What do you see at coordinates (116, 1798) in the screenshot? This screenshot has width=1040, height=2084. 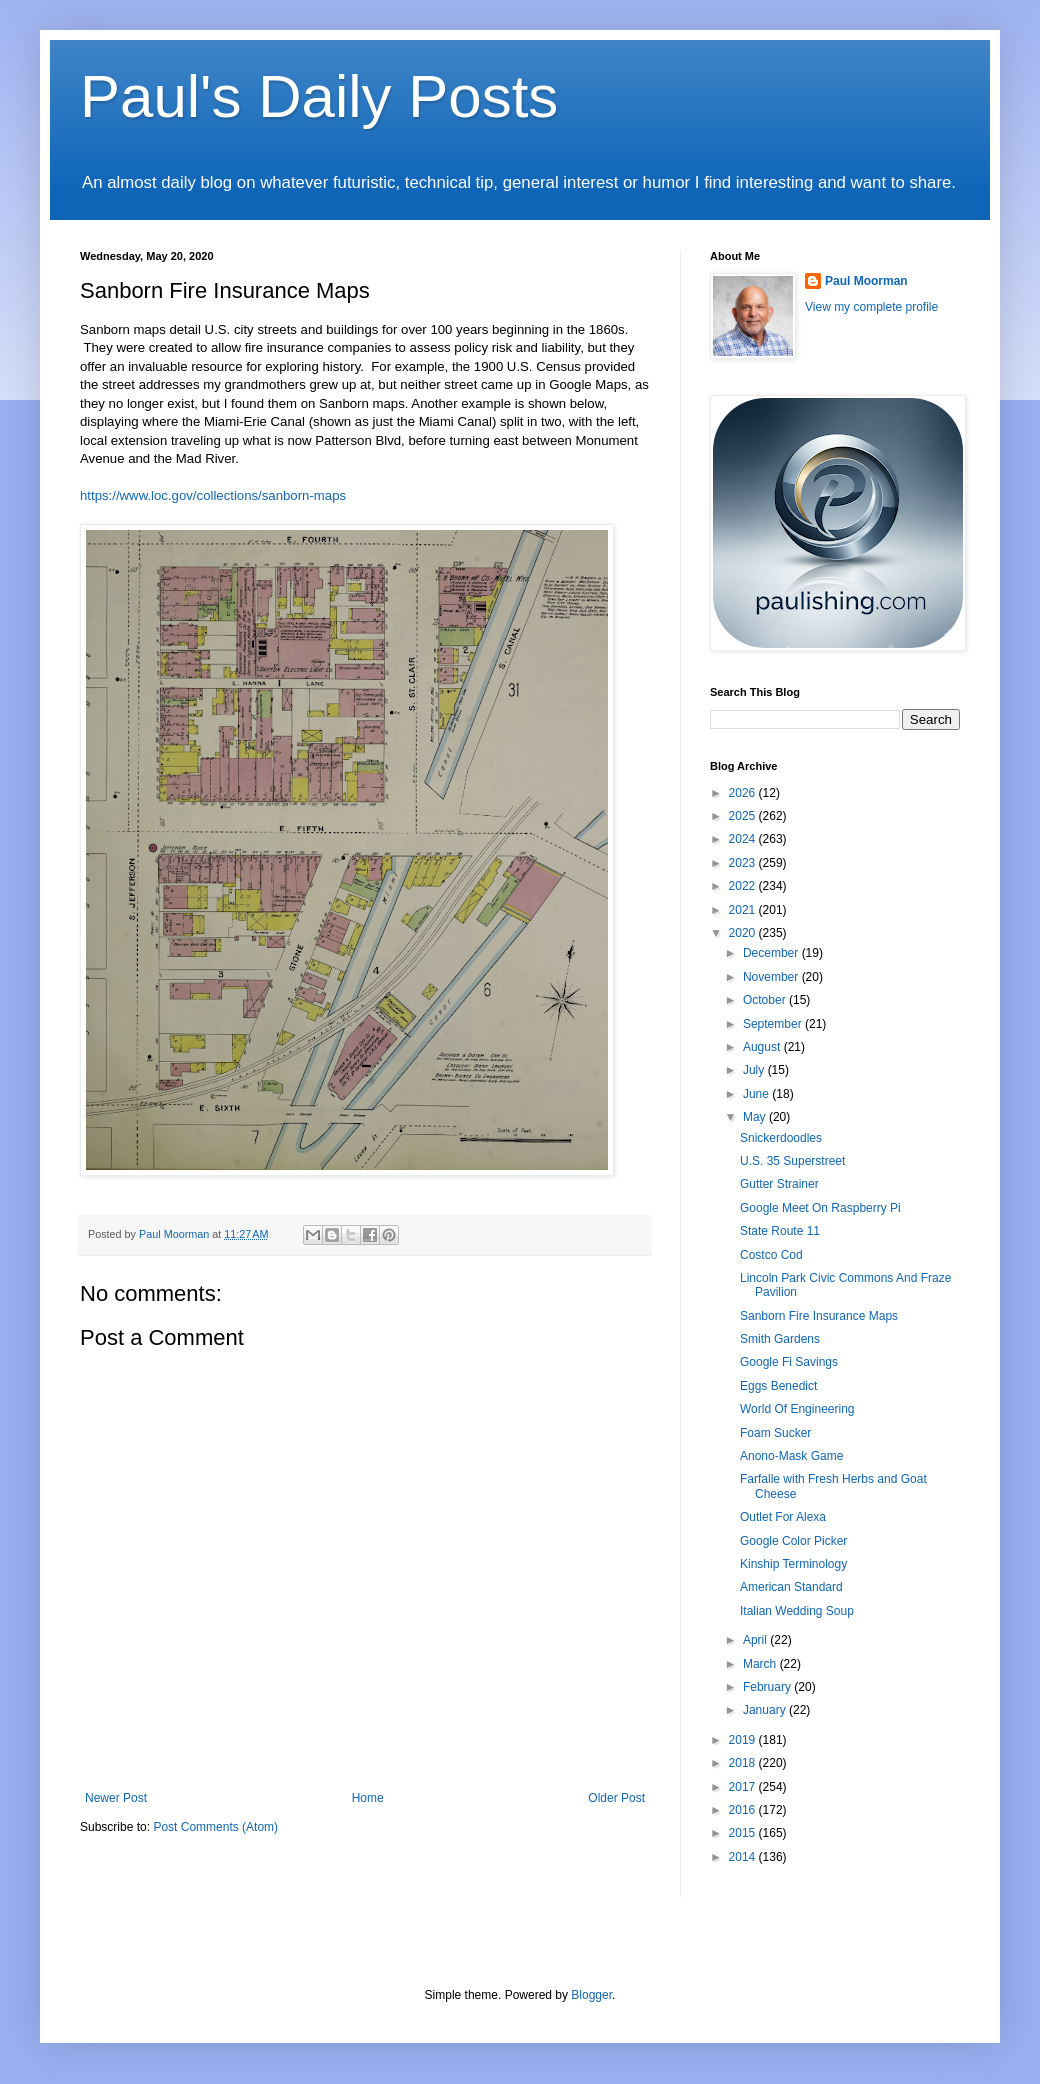 I see `Newer Post` at bounding box center [116, 1798].